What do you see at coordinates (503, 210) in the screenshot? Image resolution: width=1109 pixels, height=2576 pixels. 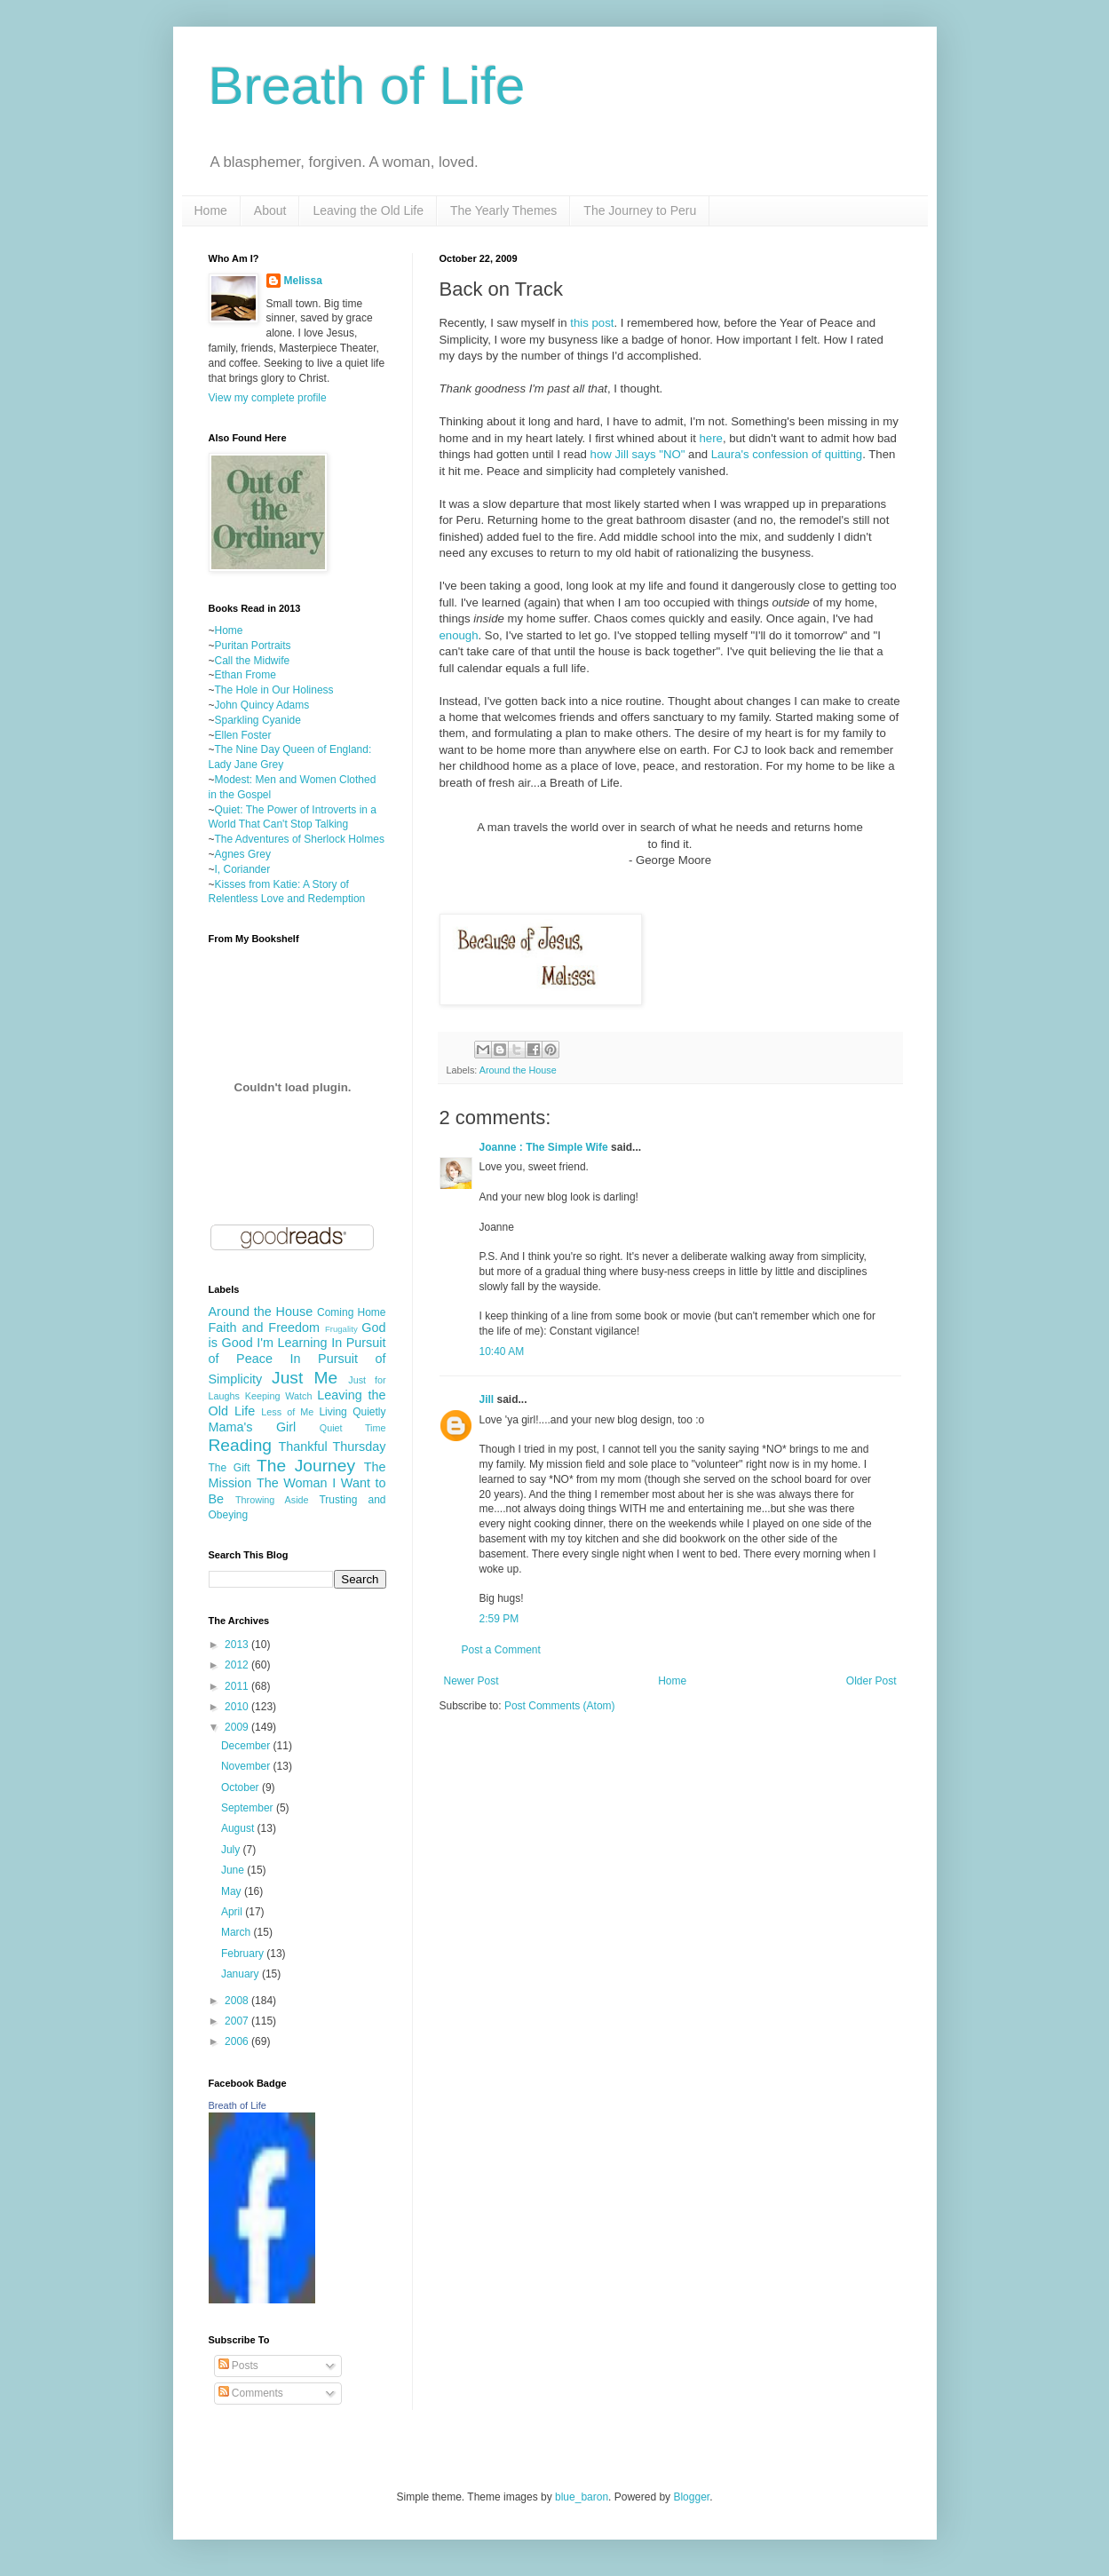 I see `The Yearly Themes` at bounding box center [503, 210].